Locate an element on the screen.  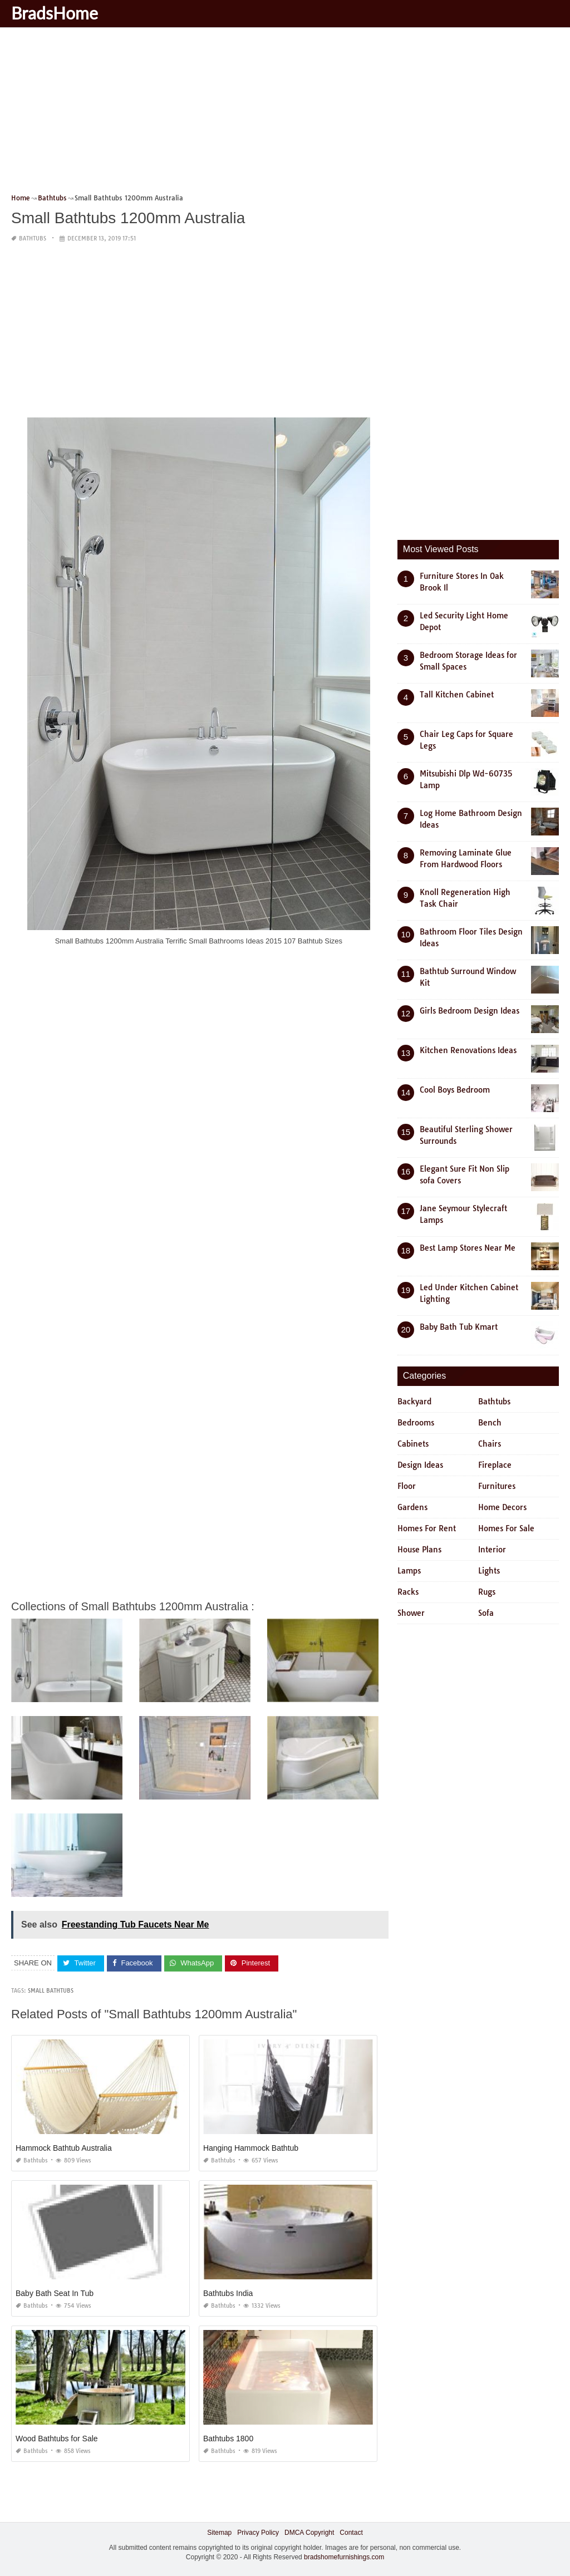
Home Decors is located at coordinates (502, 1507).